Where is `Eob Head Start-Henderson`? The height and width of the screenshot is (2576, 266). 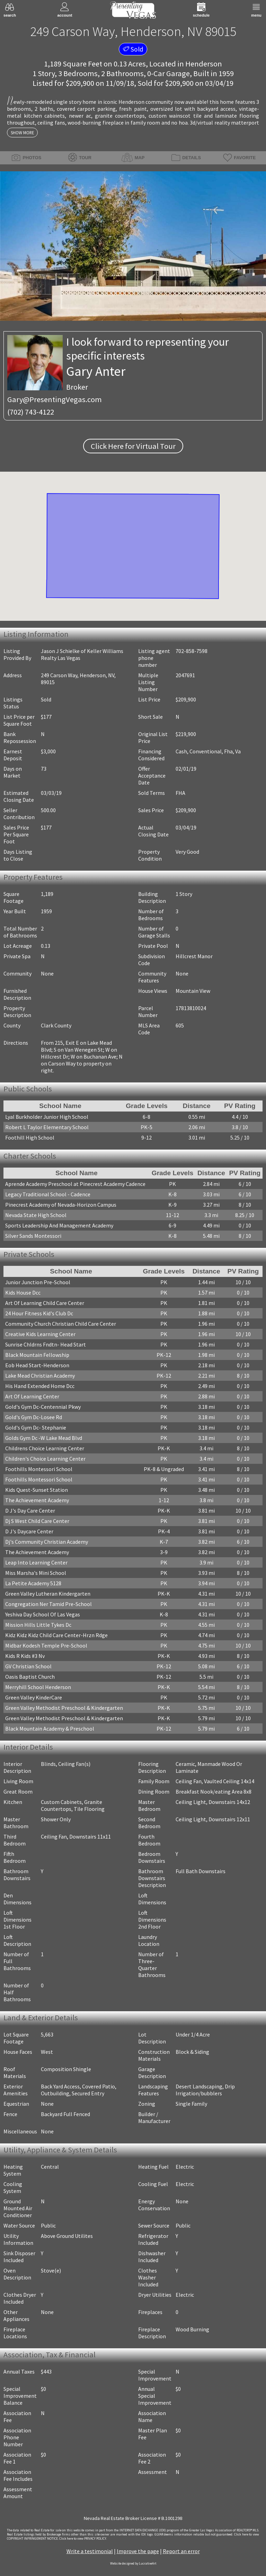 Eob Head Start-Henderson is located at coordinates (37, 1365).